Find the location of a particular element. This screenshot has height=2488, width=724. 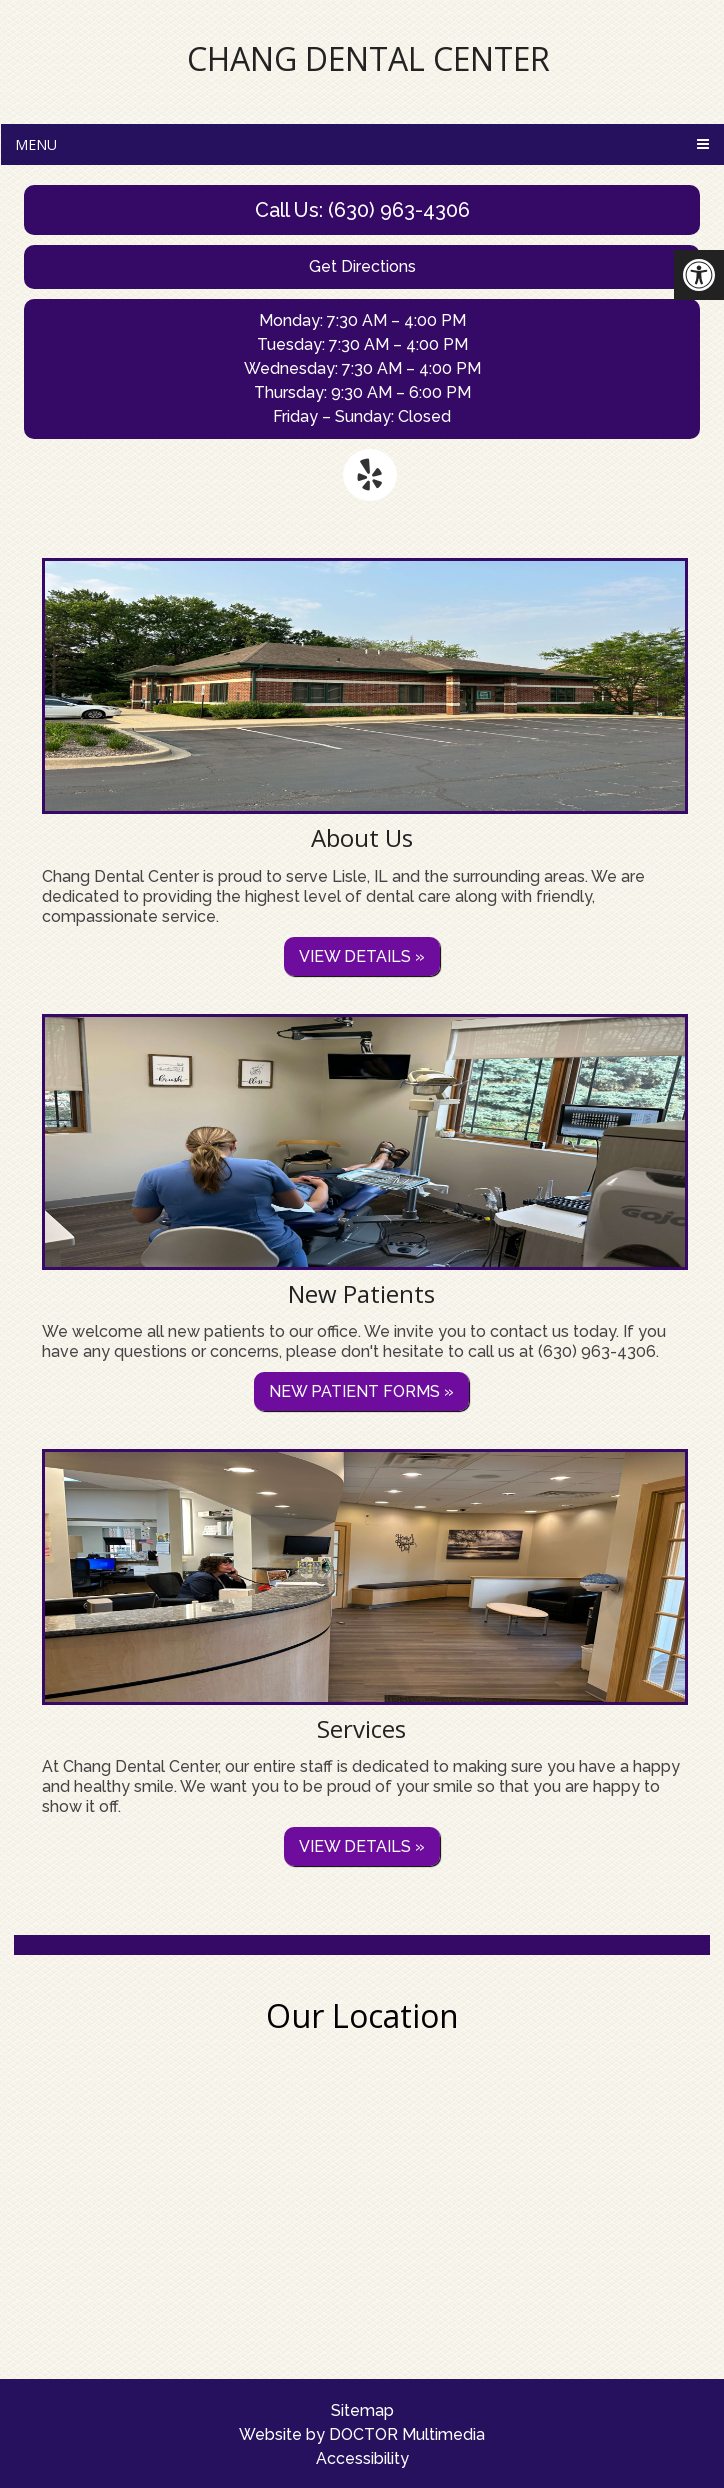

Accessibility is located at coordinates (362, 2458).